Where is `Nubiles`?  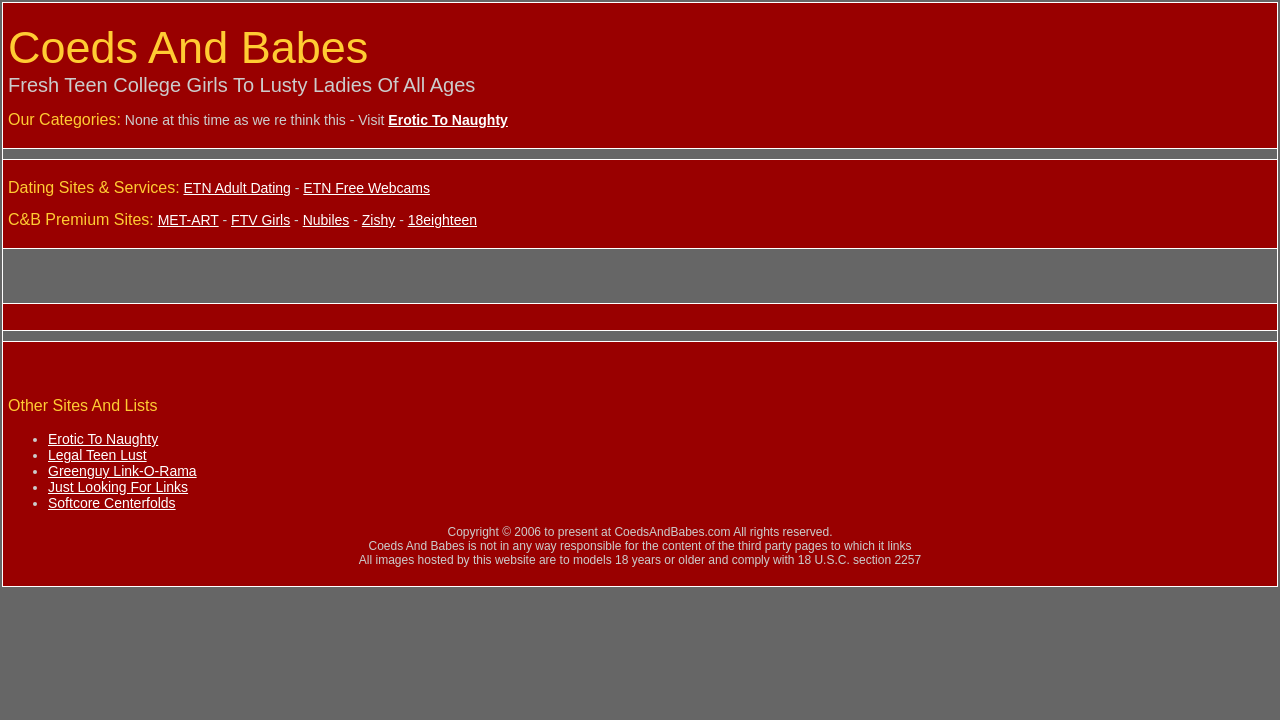 Nubiles is located at coordinates (326, 220).